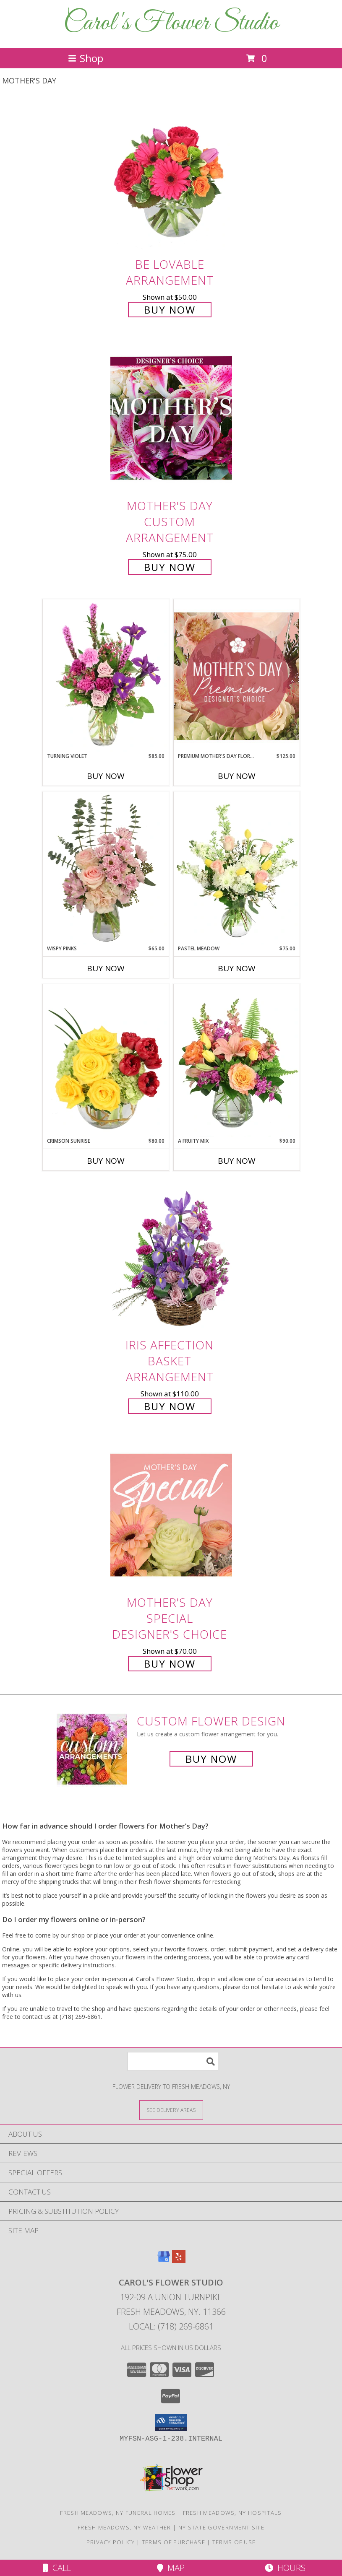  Describe the element at coordinates (211, 1759) in the screenshot. I see `Buy Now [Buy a custom flower arrangement.]` at that location.